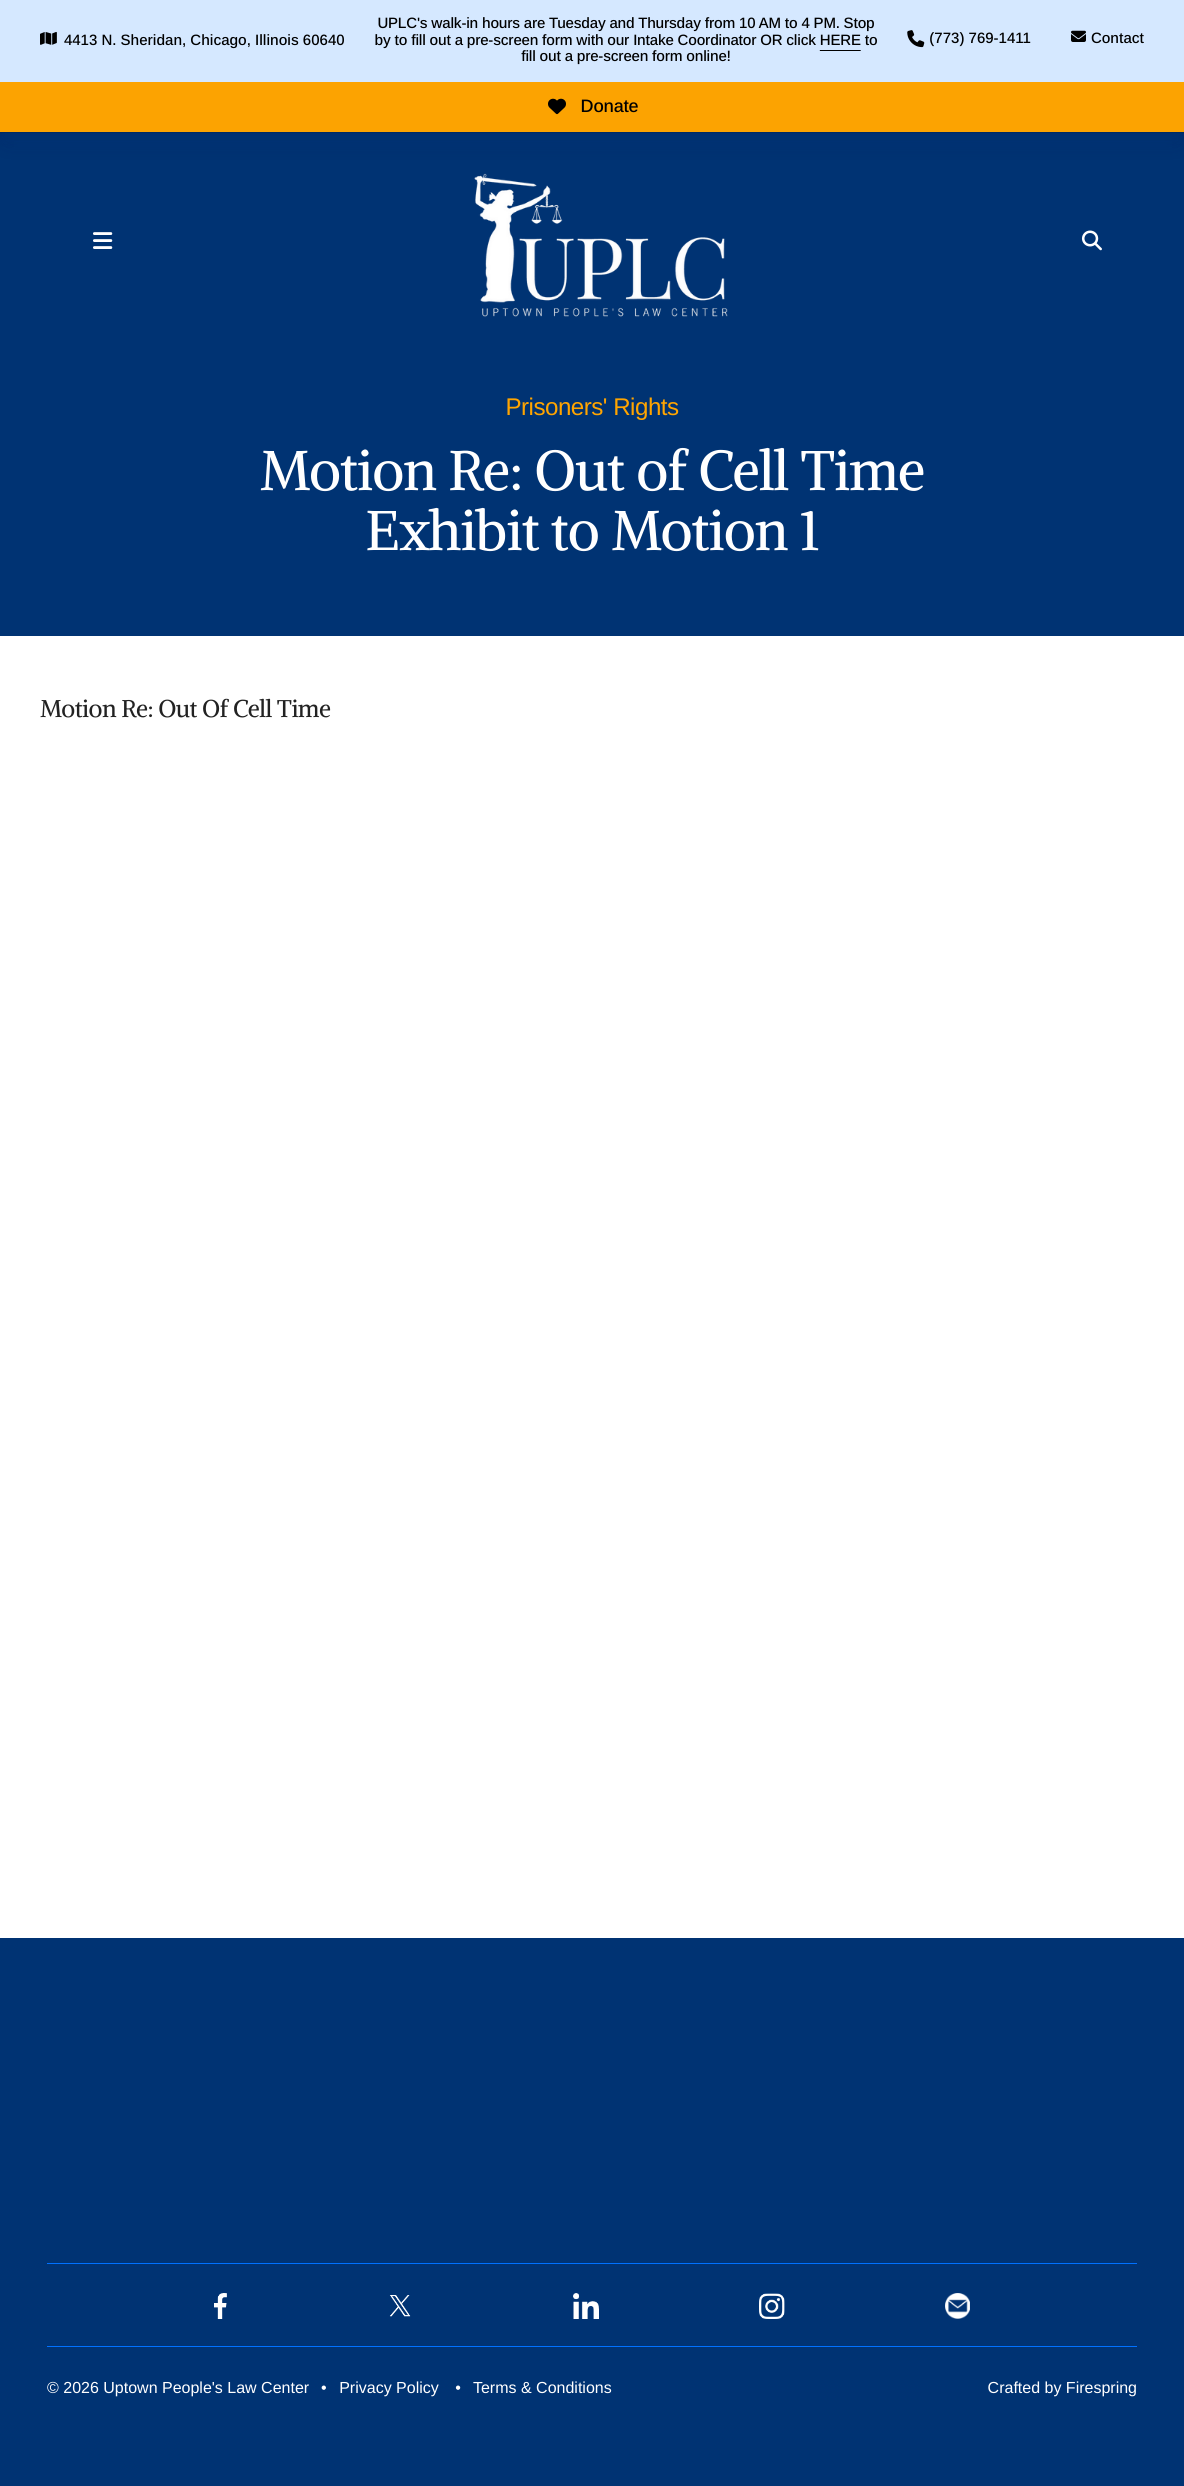 The height and width of the screenshot is (2486, 1184). What do you see at coordinates (389, 2388) in the screenshot?
I see `Privacy Policy` at bounding box center [389, 2388].